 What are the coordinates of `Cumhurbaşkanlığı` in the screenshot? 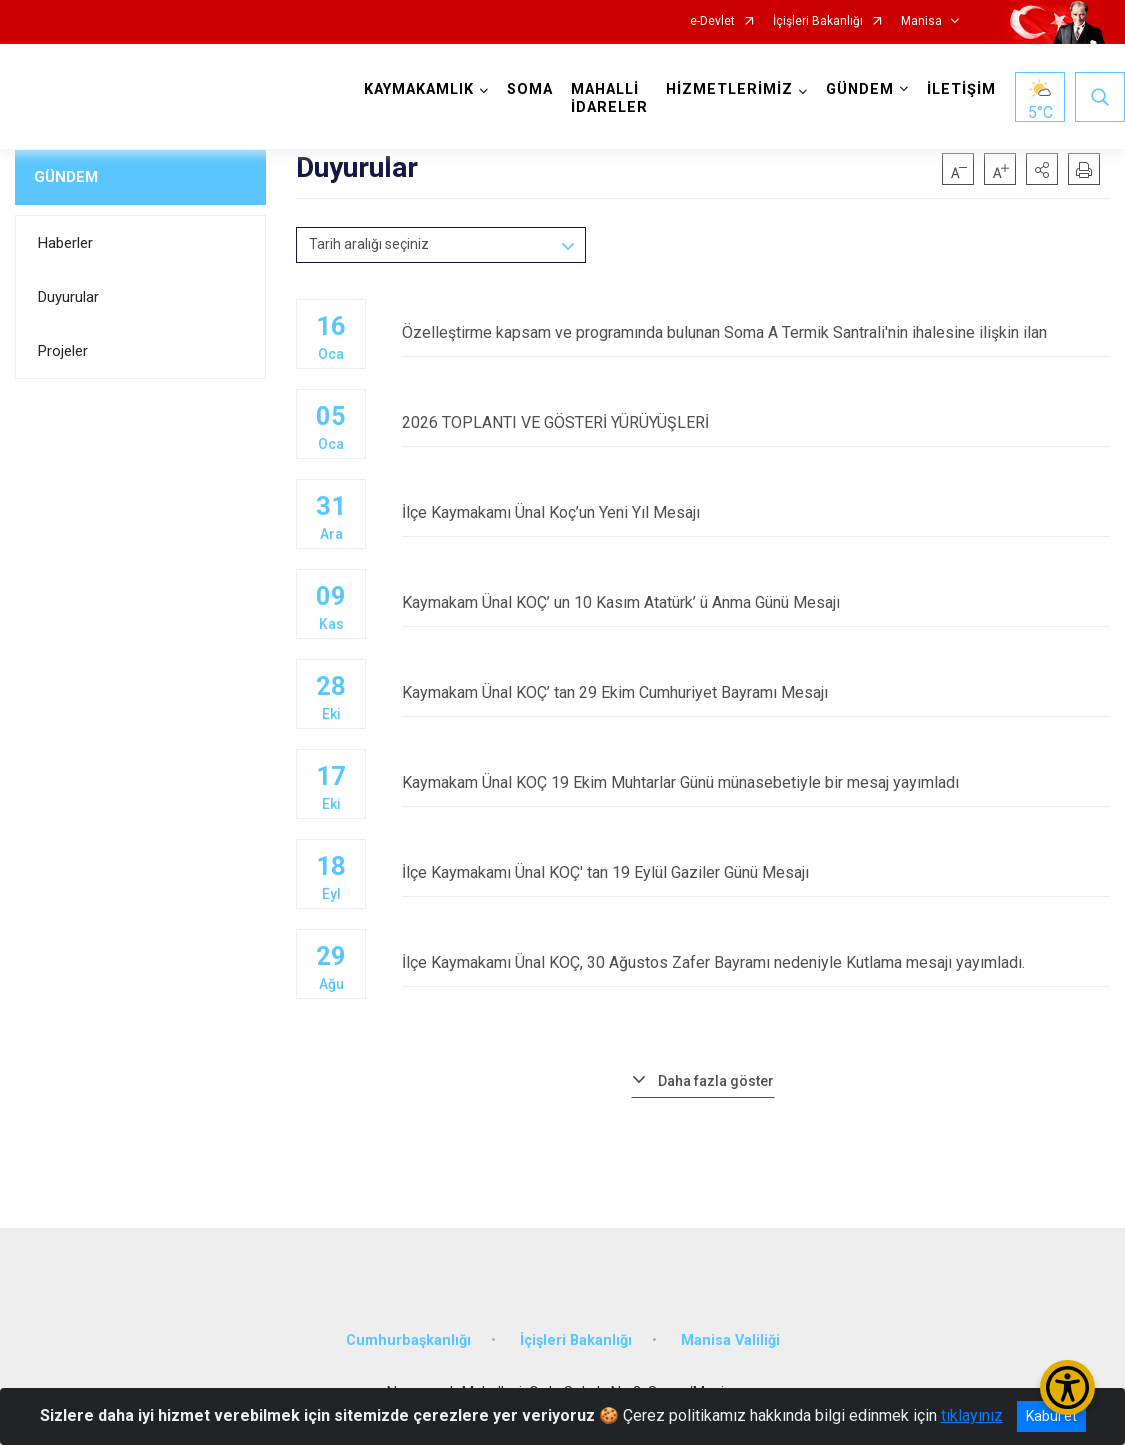 It's located at (408, 1340).